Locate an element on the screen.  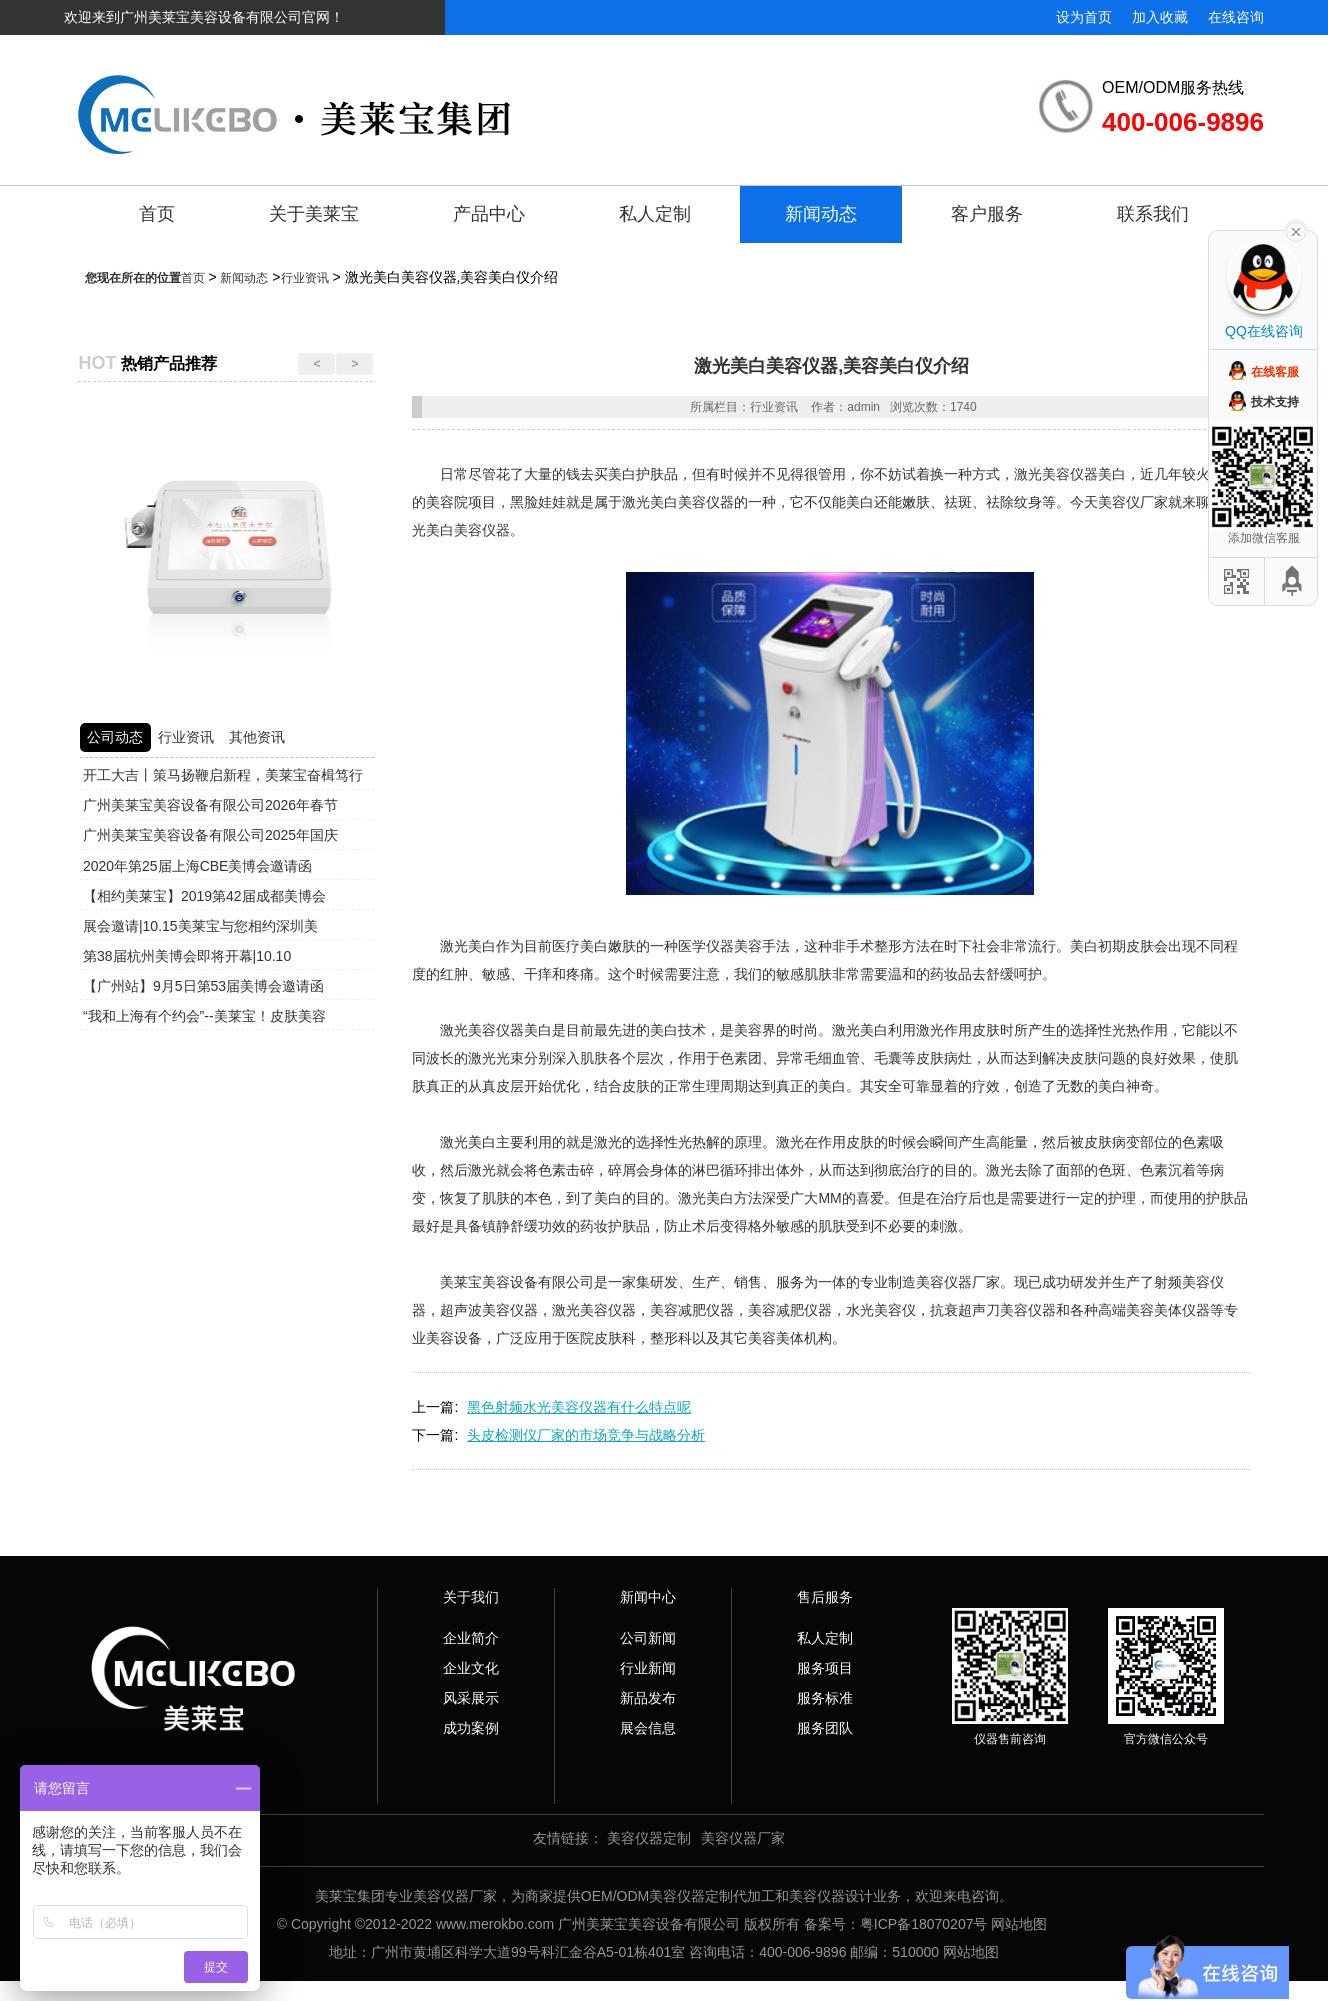
新闻动态 is located at coordinates (821, 214).